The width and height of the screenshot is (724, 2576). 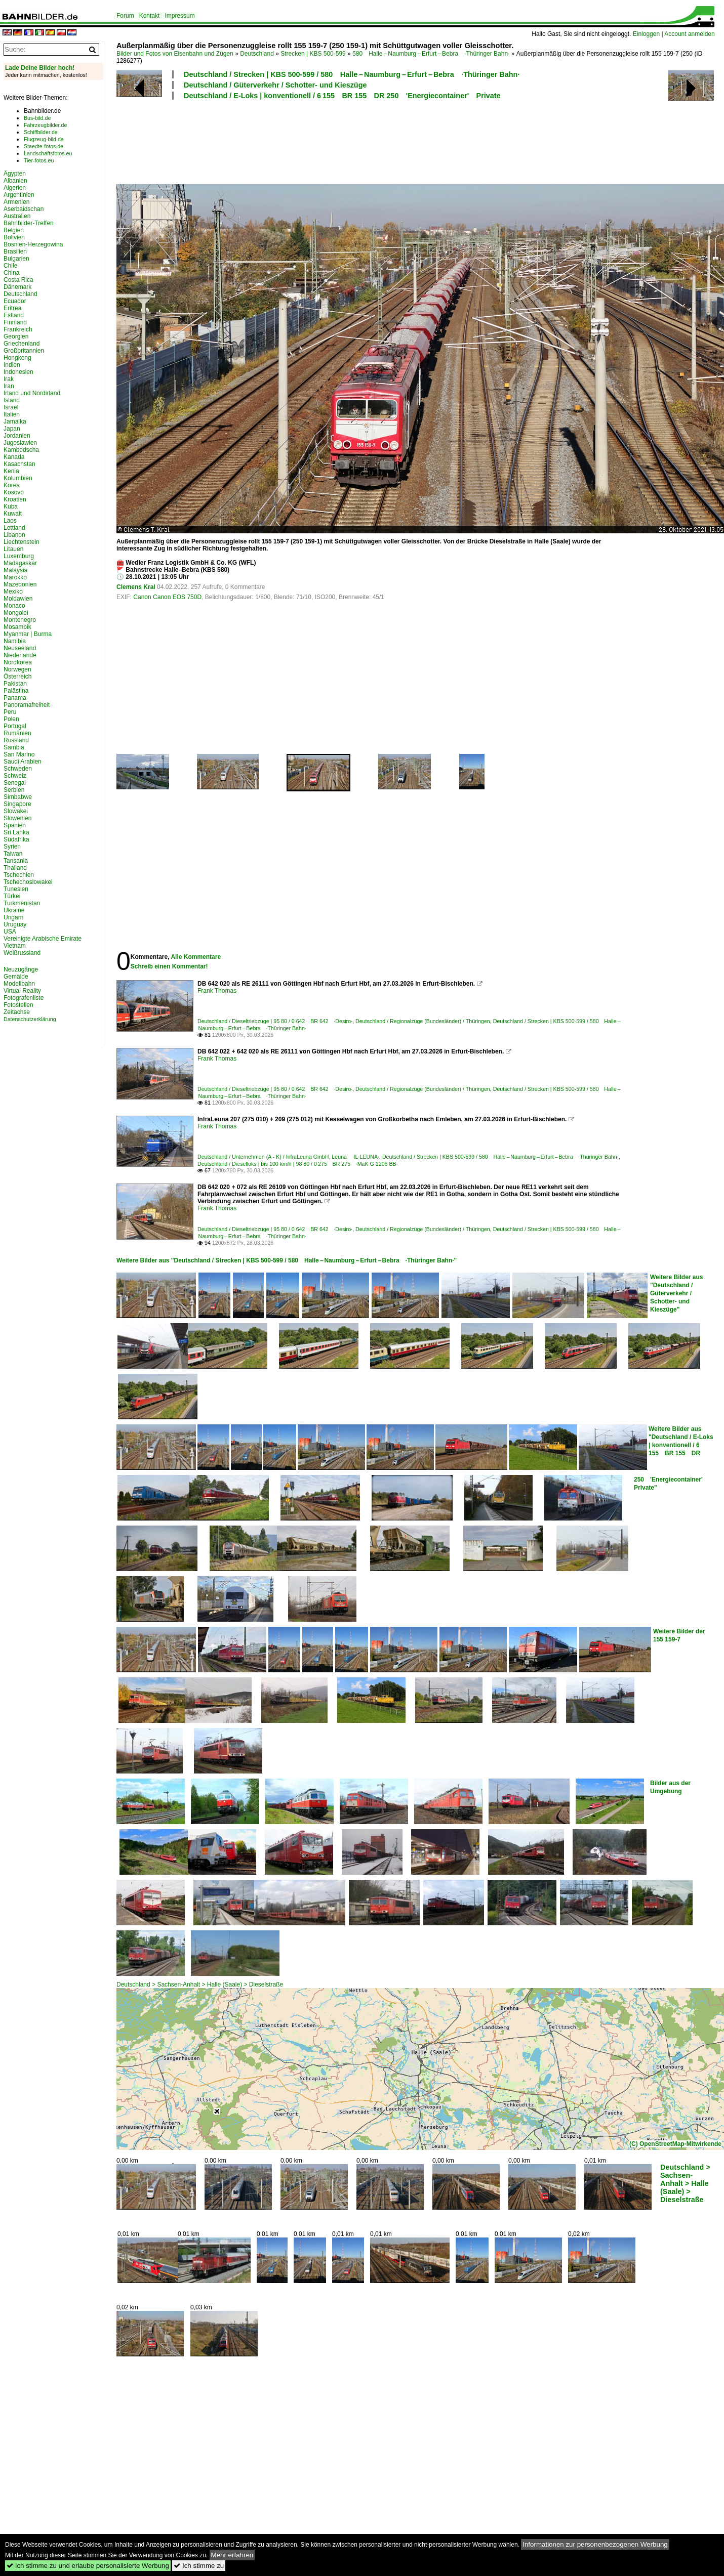 What do you see at coordinates (43, 938) in the screenshot?
I see `Vereinigte Arabische Emirate` at bounding box center [43, 938].